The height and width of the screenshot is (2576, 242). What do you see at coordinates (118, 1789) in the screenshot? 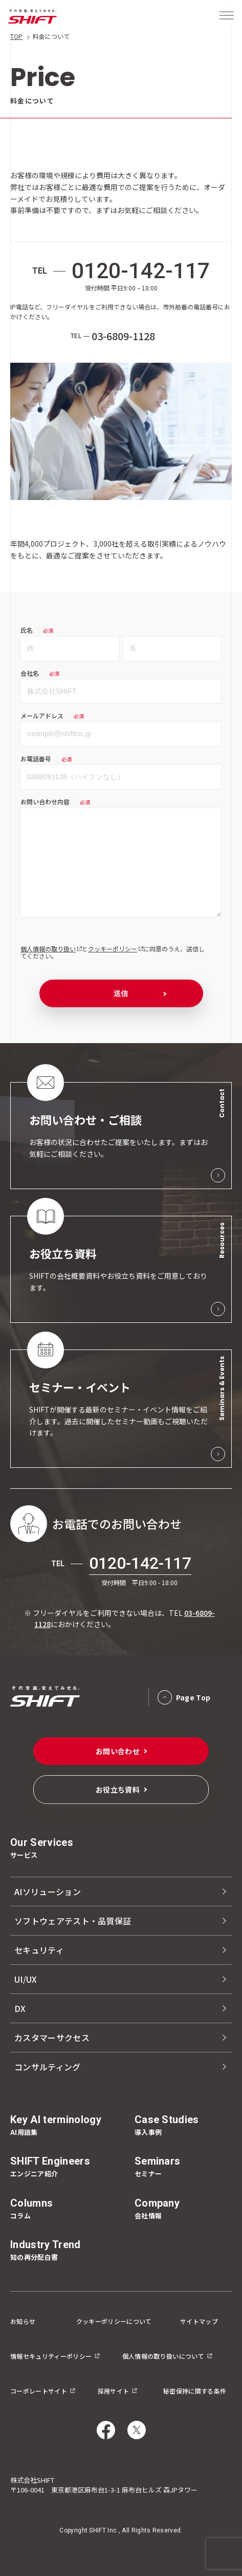
I see `お役立ち資料` at bounding box center [118, 1789].